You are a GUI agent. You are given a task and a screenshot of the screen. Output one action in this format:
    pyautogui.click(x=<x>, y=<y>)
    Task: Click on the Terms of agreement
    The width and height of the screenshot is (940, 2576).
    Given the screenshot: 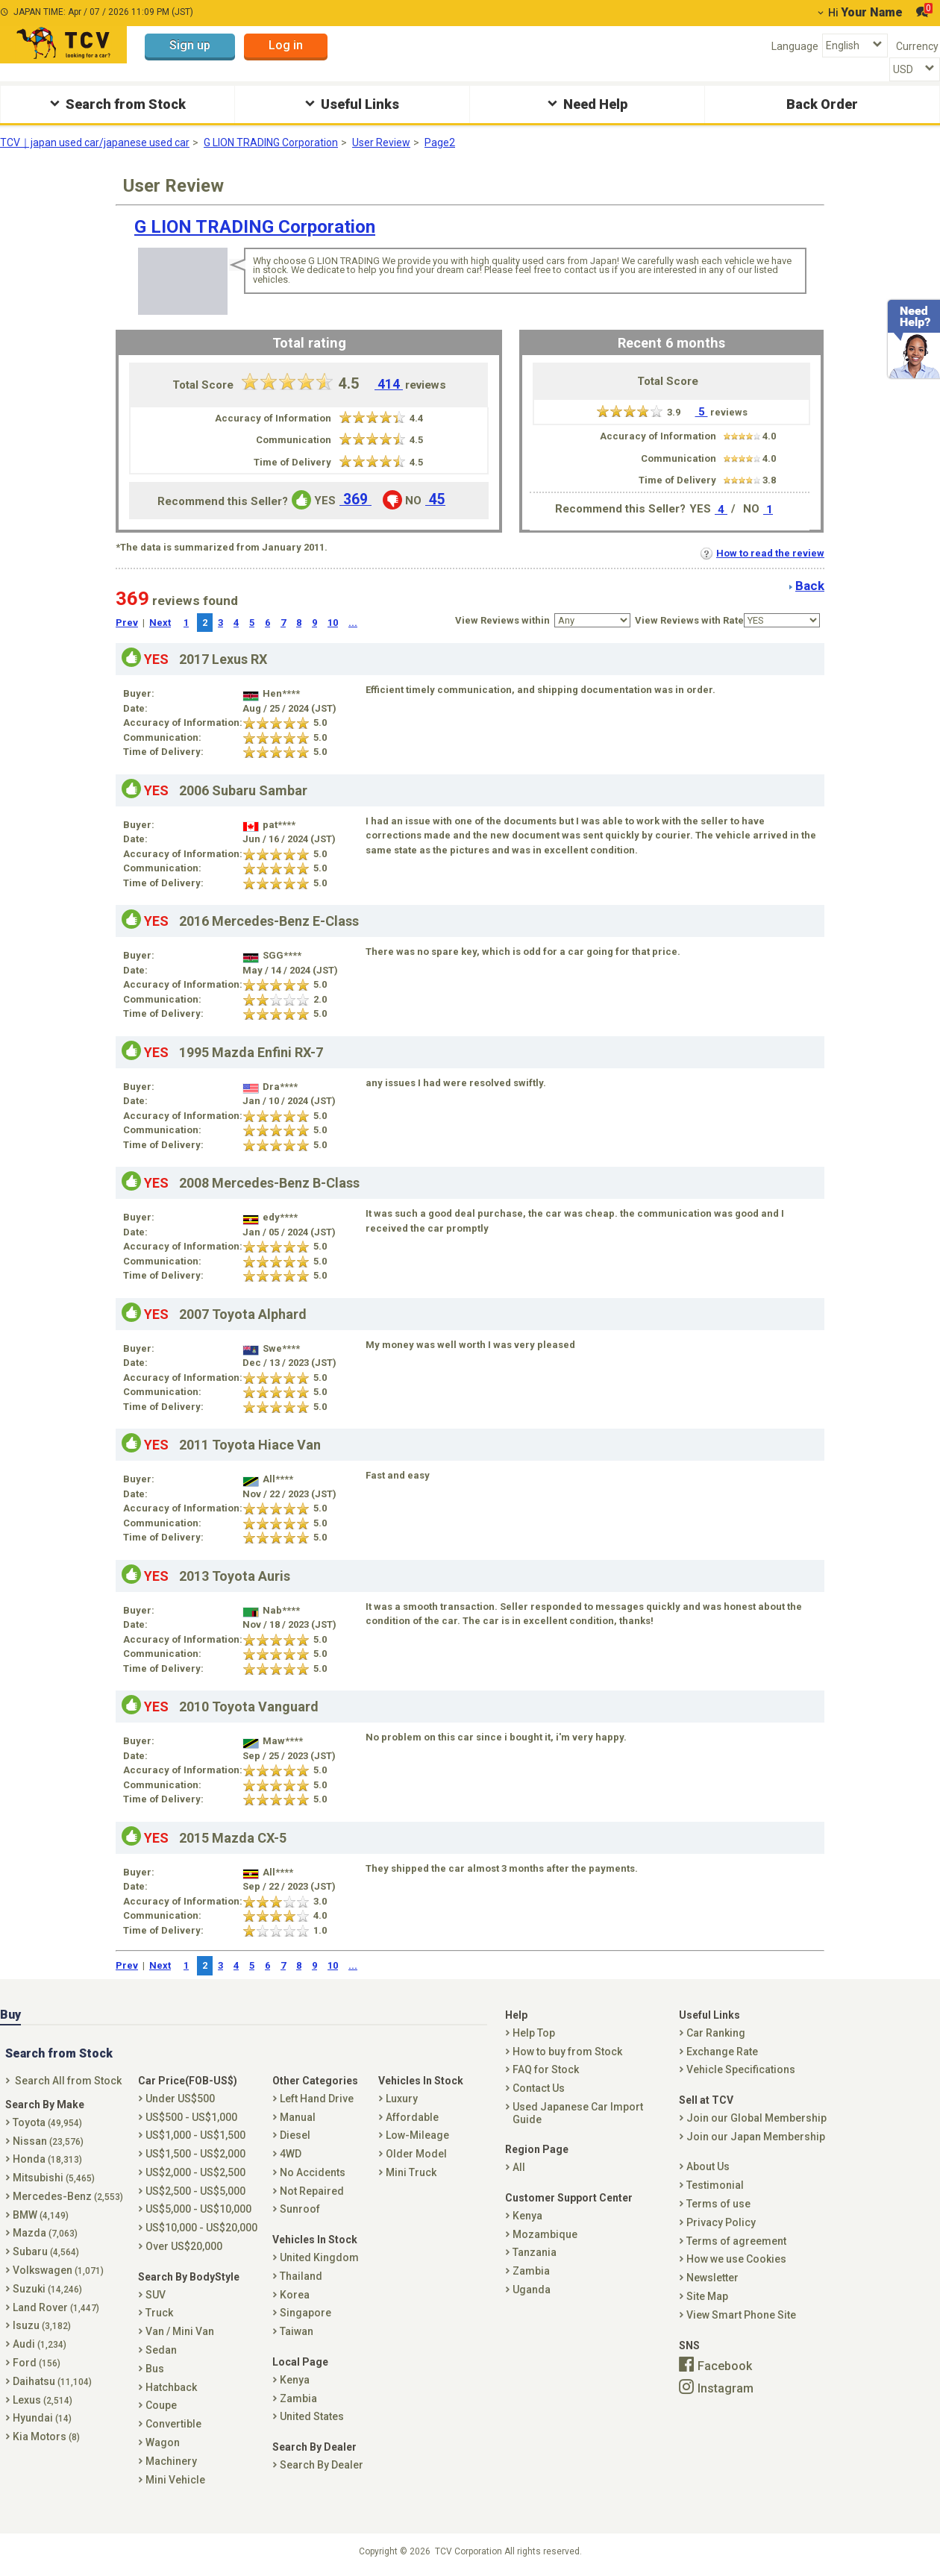 What is the action you would take?
    pyautogui.click(x=736, y=2241)
    